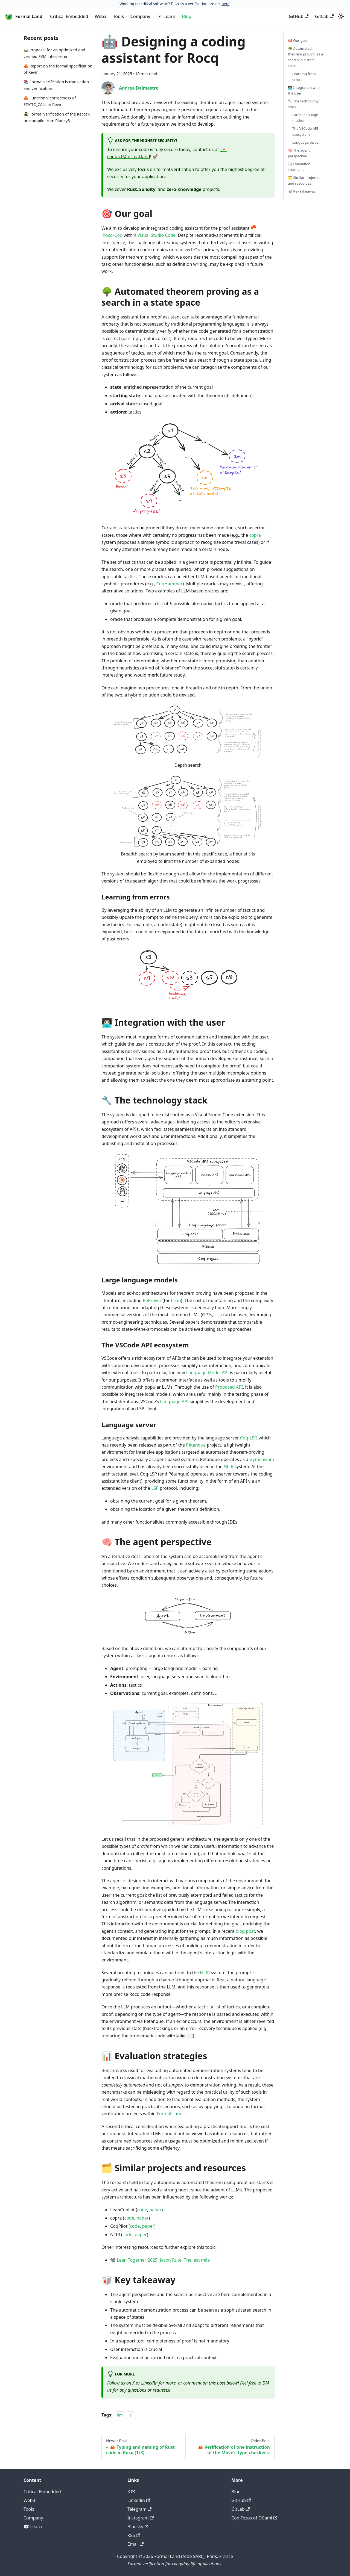  Describe the element at coordinates (69, 16) in the screenshot. I see `Critical Embedded` at that location.